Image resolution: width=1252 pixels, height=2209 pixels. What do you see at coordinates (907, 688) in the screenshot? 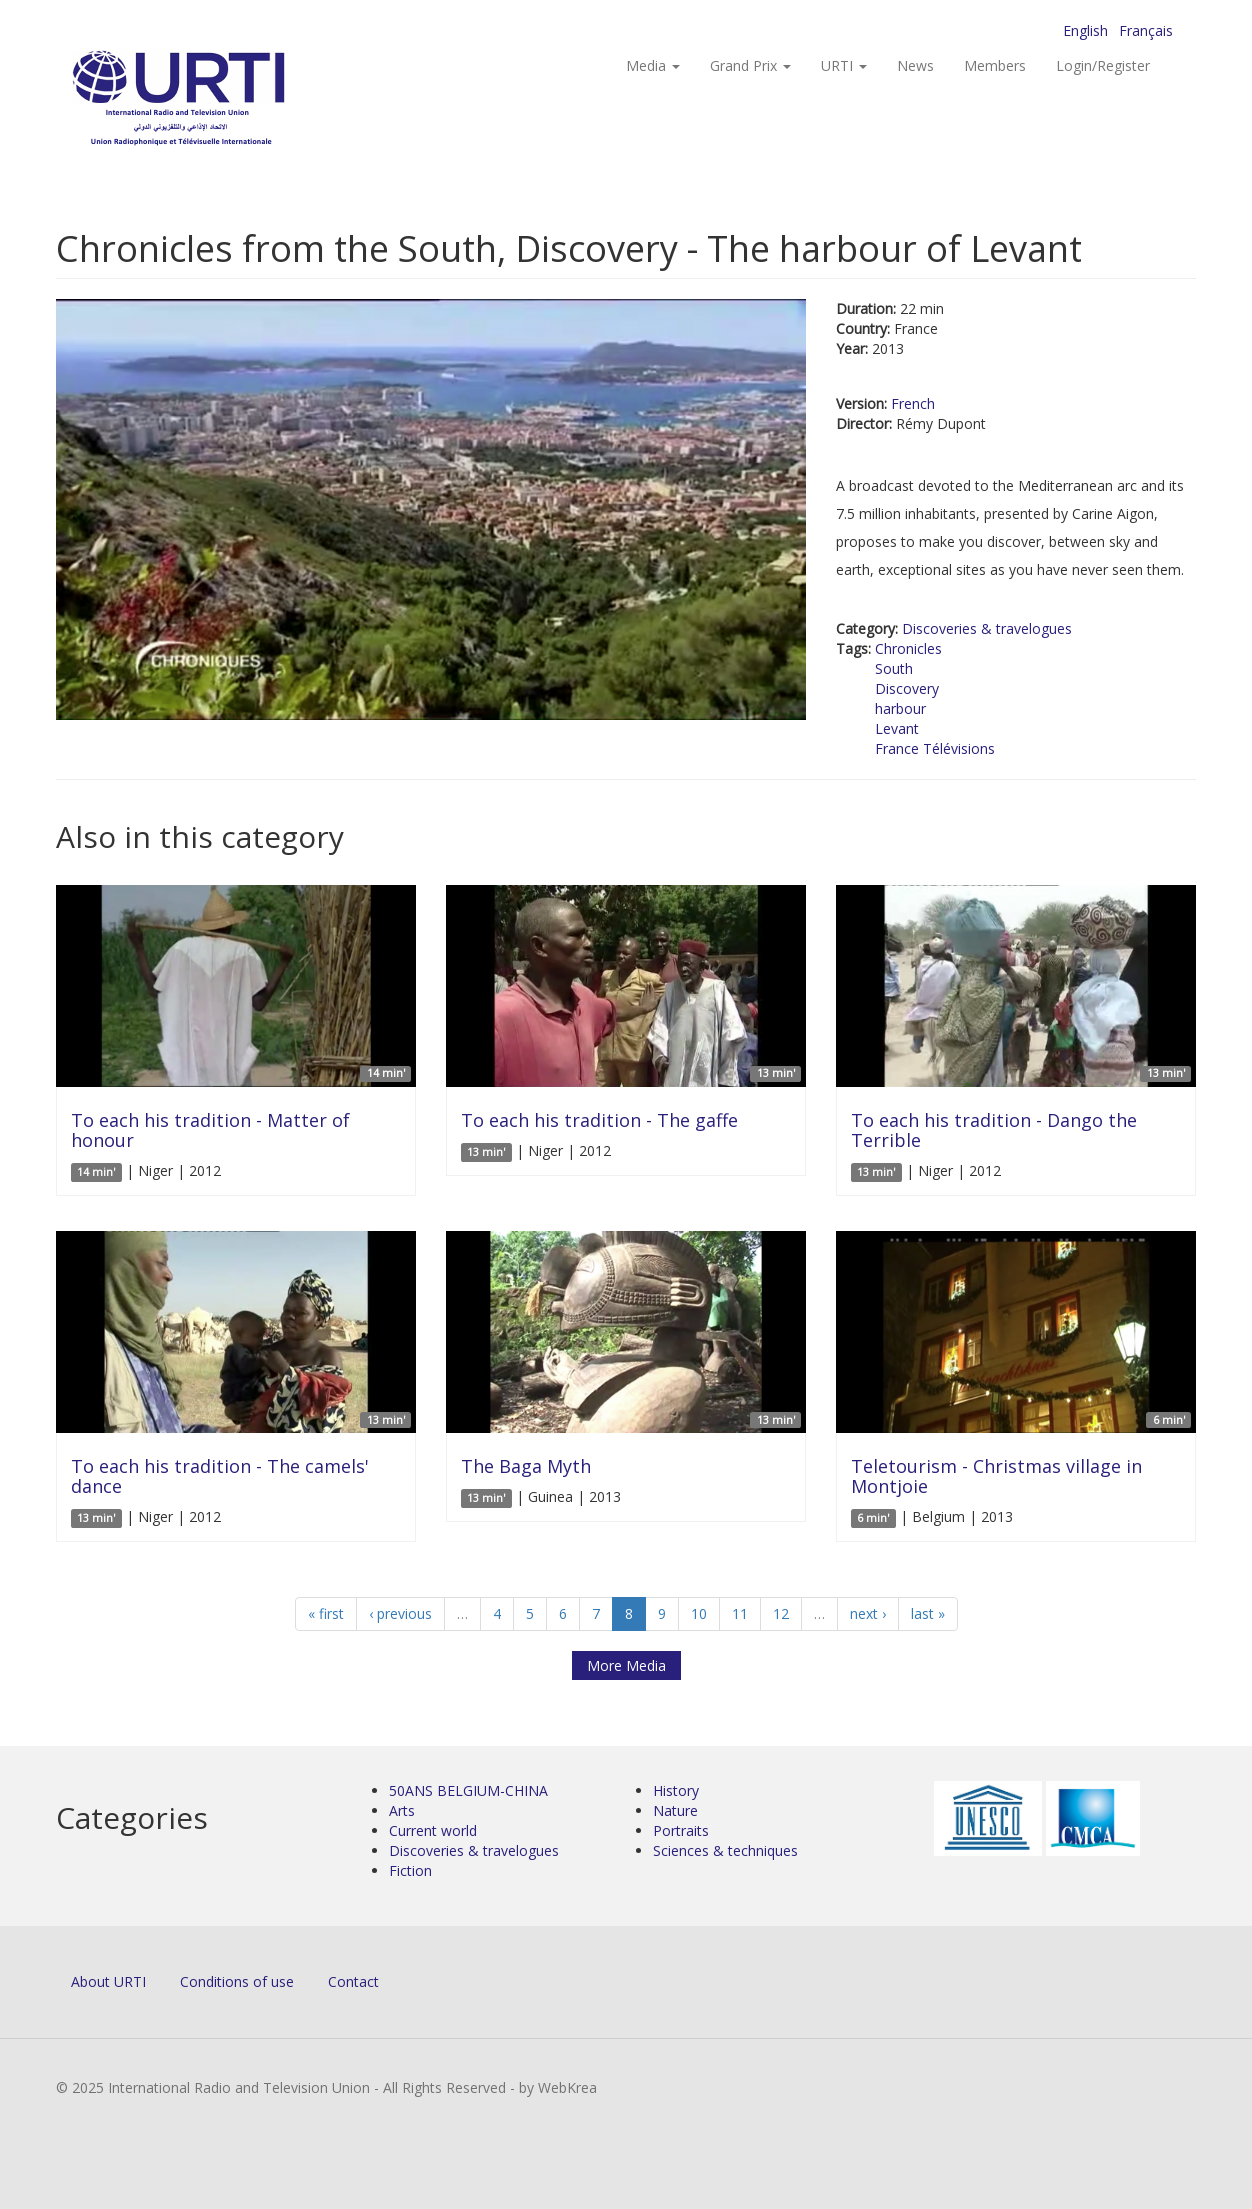
I see `Discovery` at bounding box center [907, 688].